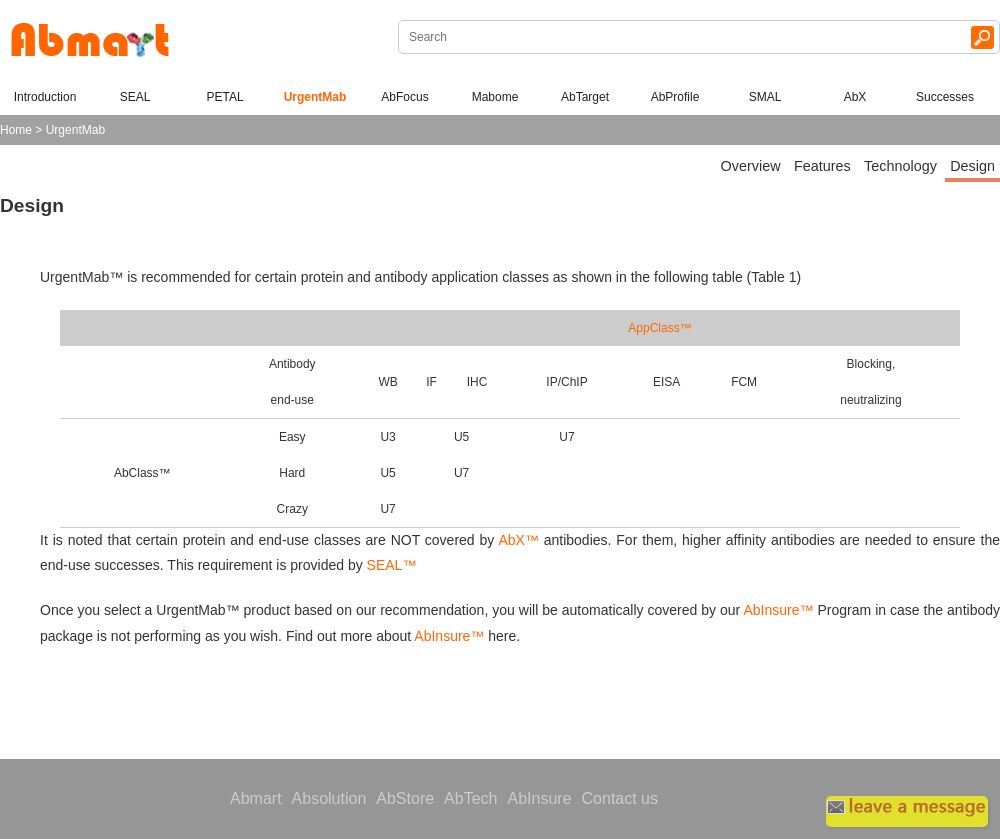 This screenshot has width=1000, height=839. I want to click on Successes, so click(945, 97).